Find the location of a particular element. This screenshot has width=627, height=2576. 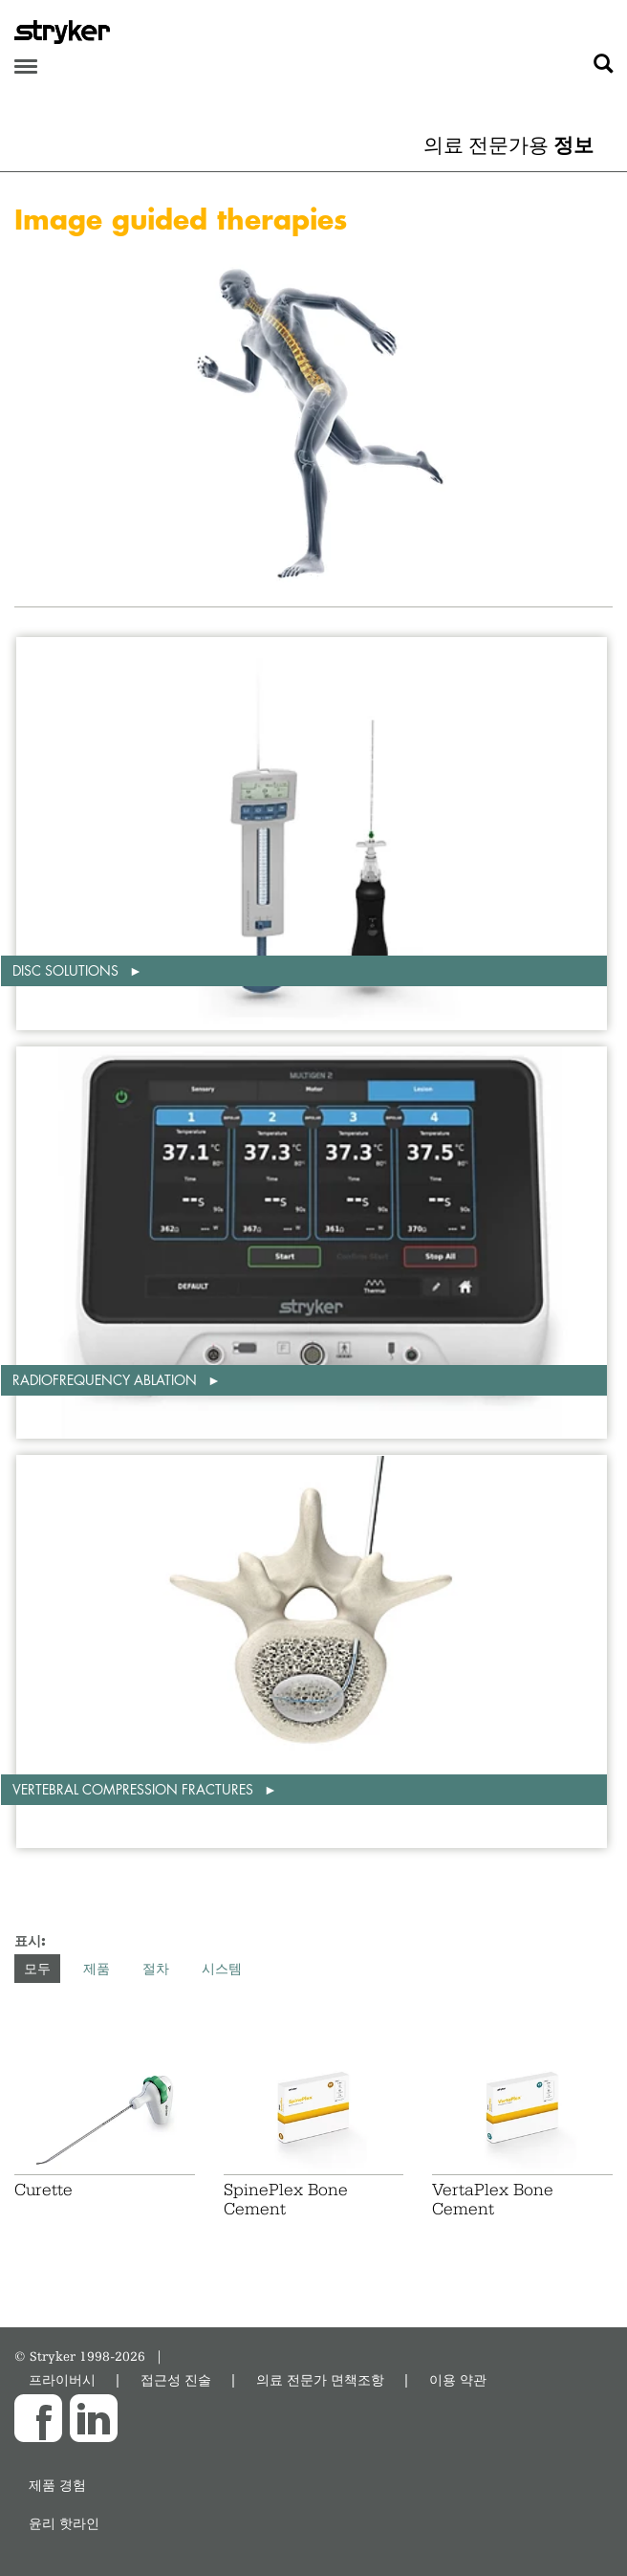

Disc solutions is located at coordinates (67, 970).